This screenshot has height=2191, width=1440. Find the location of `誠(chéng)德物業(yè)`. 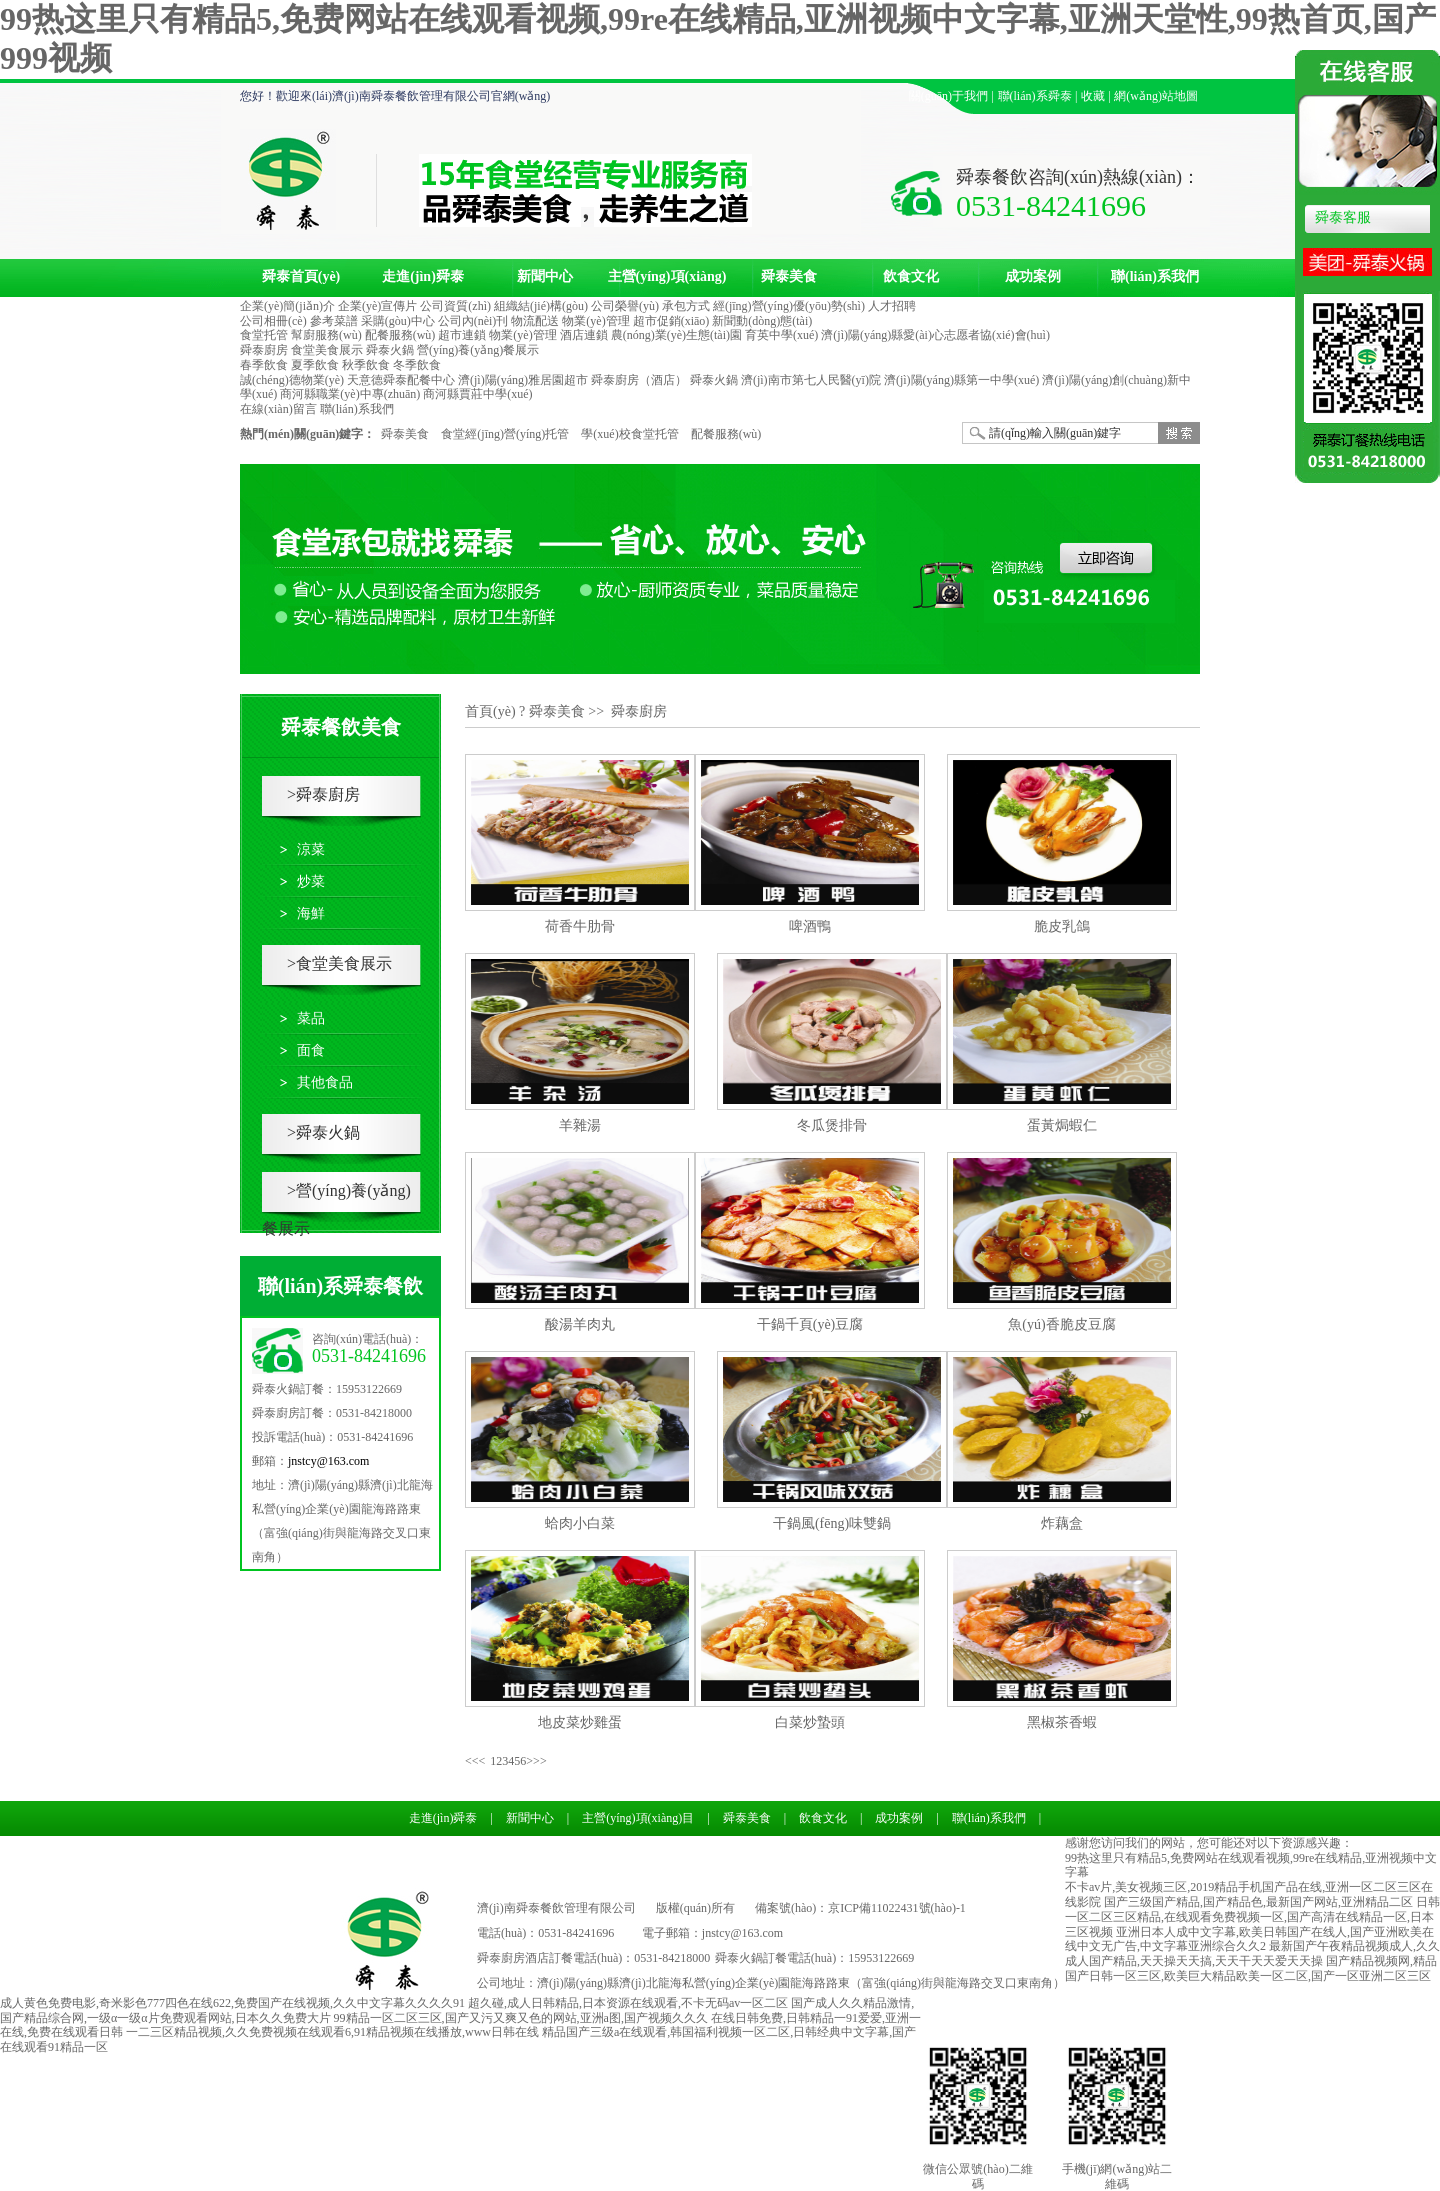

誠(chéng)德物業(yè) is located at coordinates (292, 380).